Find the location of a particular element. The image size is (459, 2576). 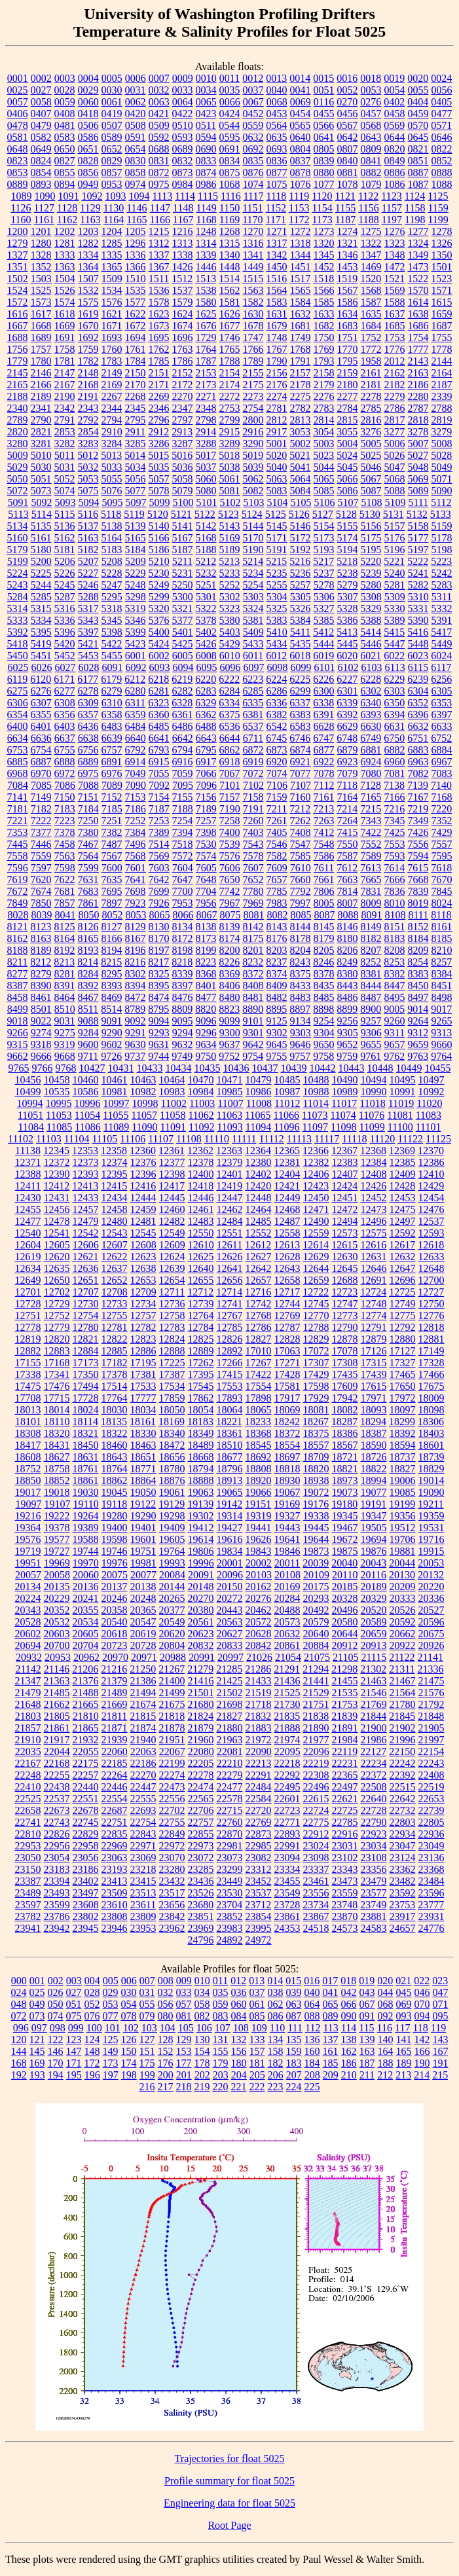

7138 is located at coordinates (394, 785).